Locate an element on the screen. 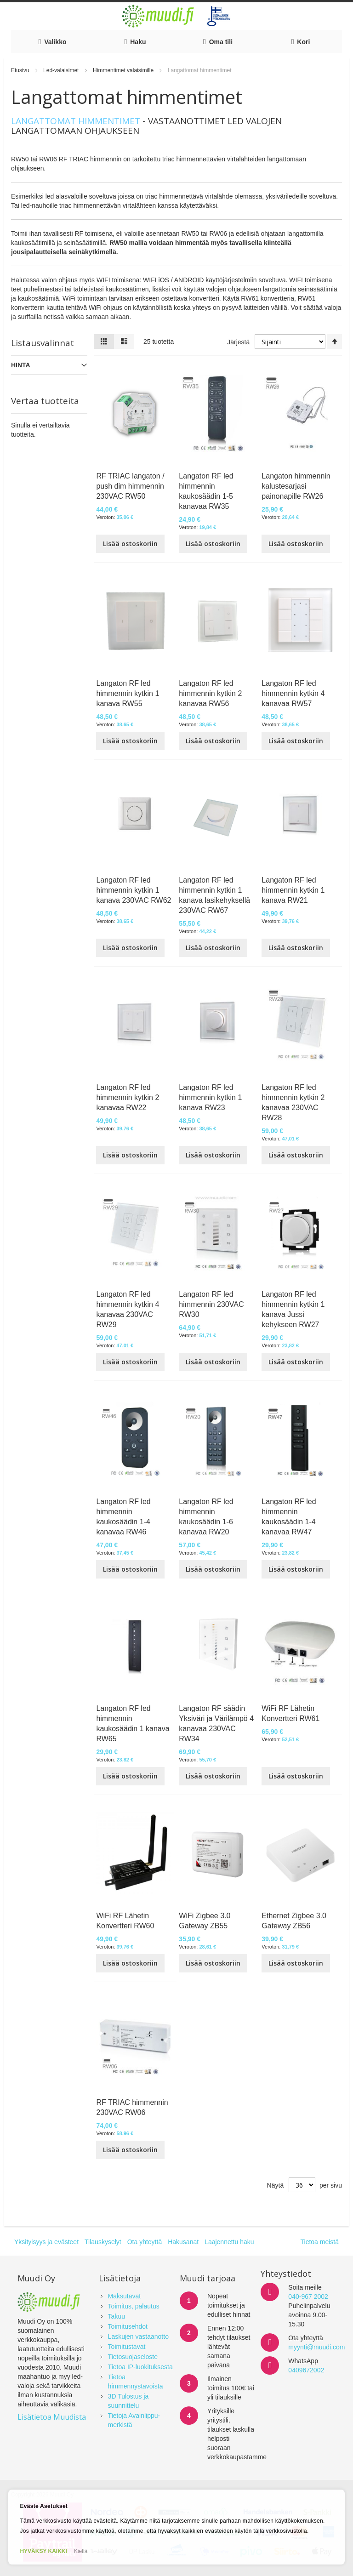  HYVÄKSY KAIKKI is located at coordinates (43, 2551).